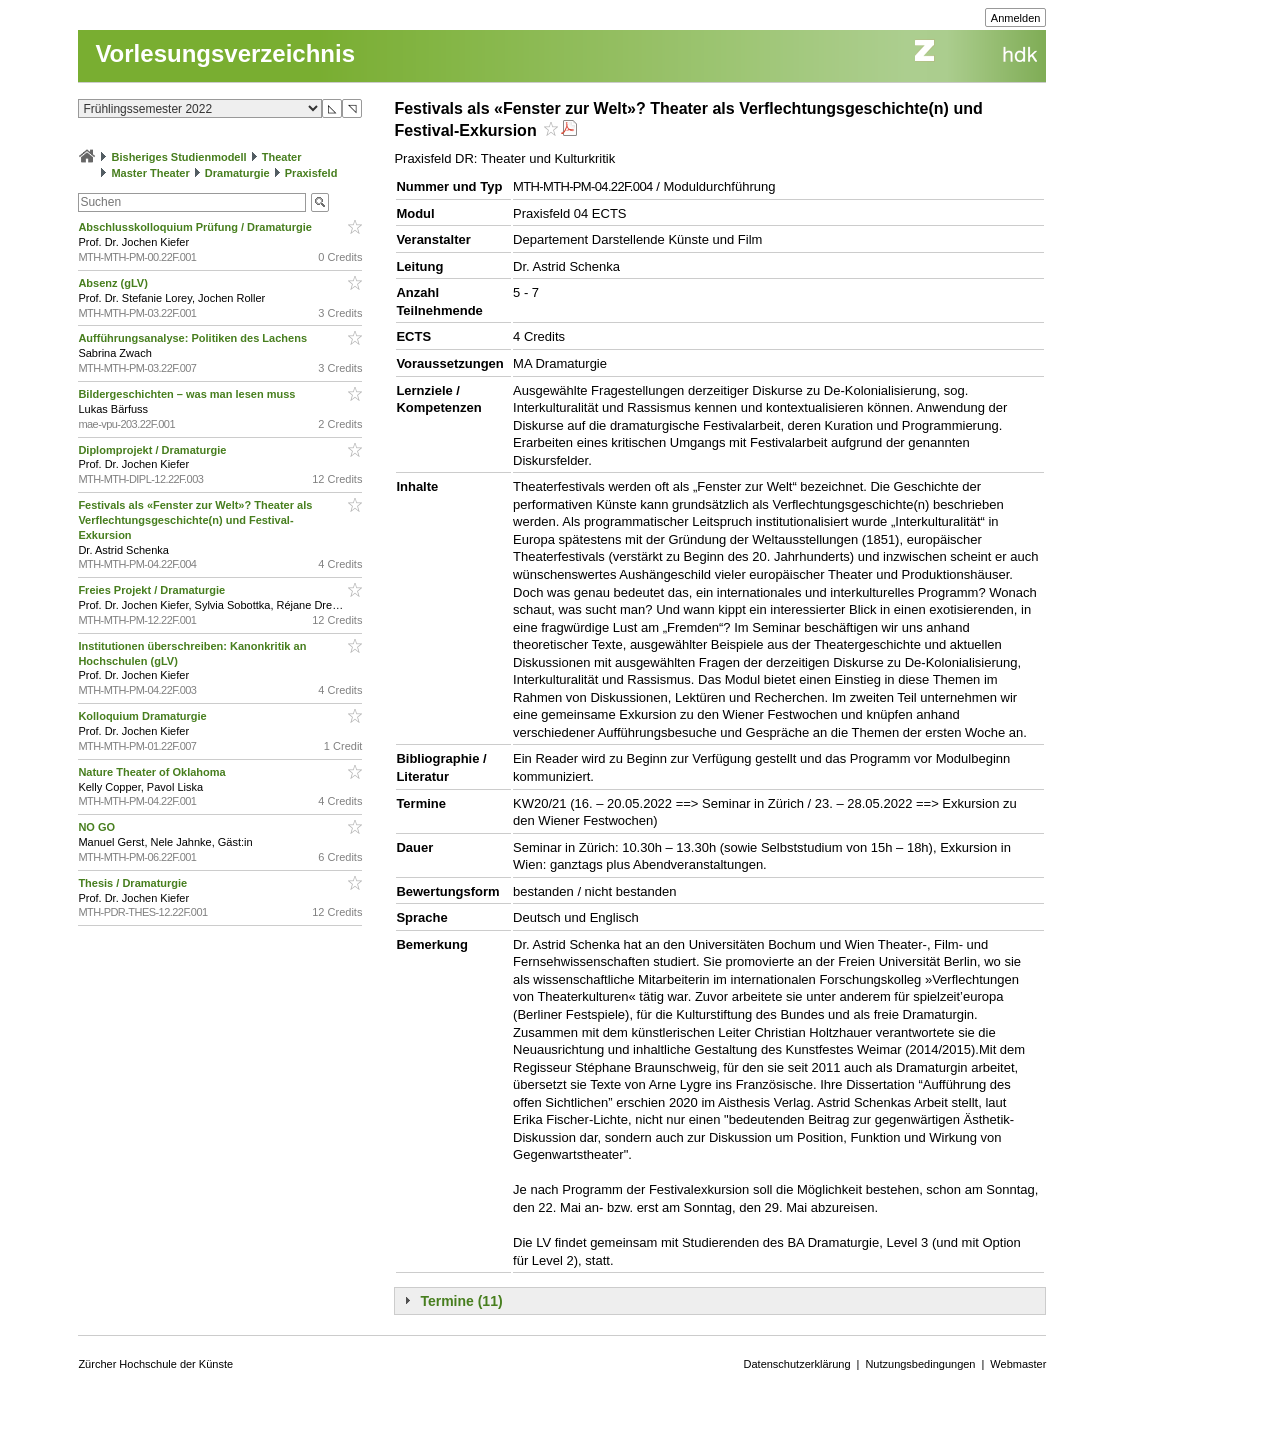 The height and width of the screenshot is (1441, 1268). I want to click on Webmaster, so click(1018, 1364).